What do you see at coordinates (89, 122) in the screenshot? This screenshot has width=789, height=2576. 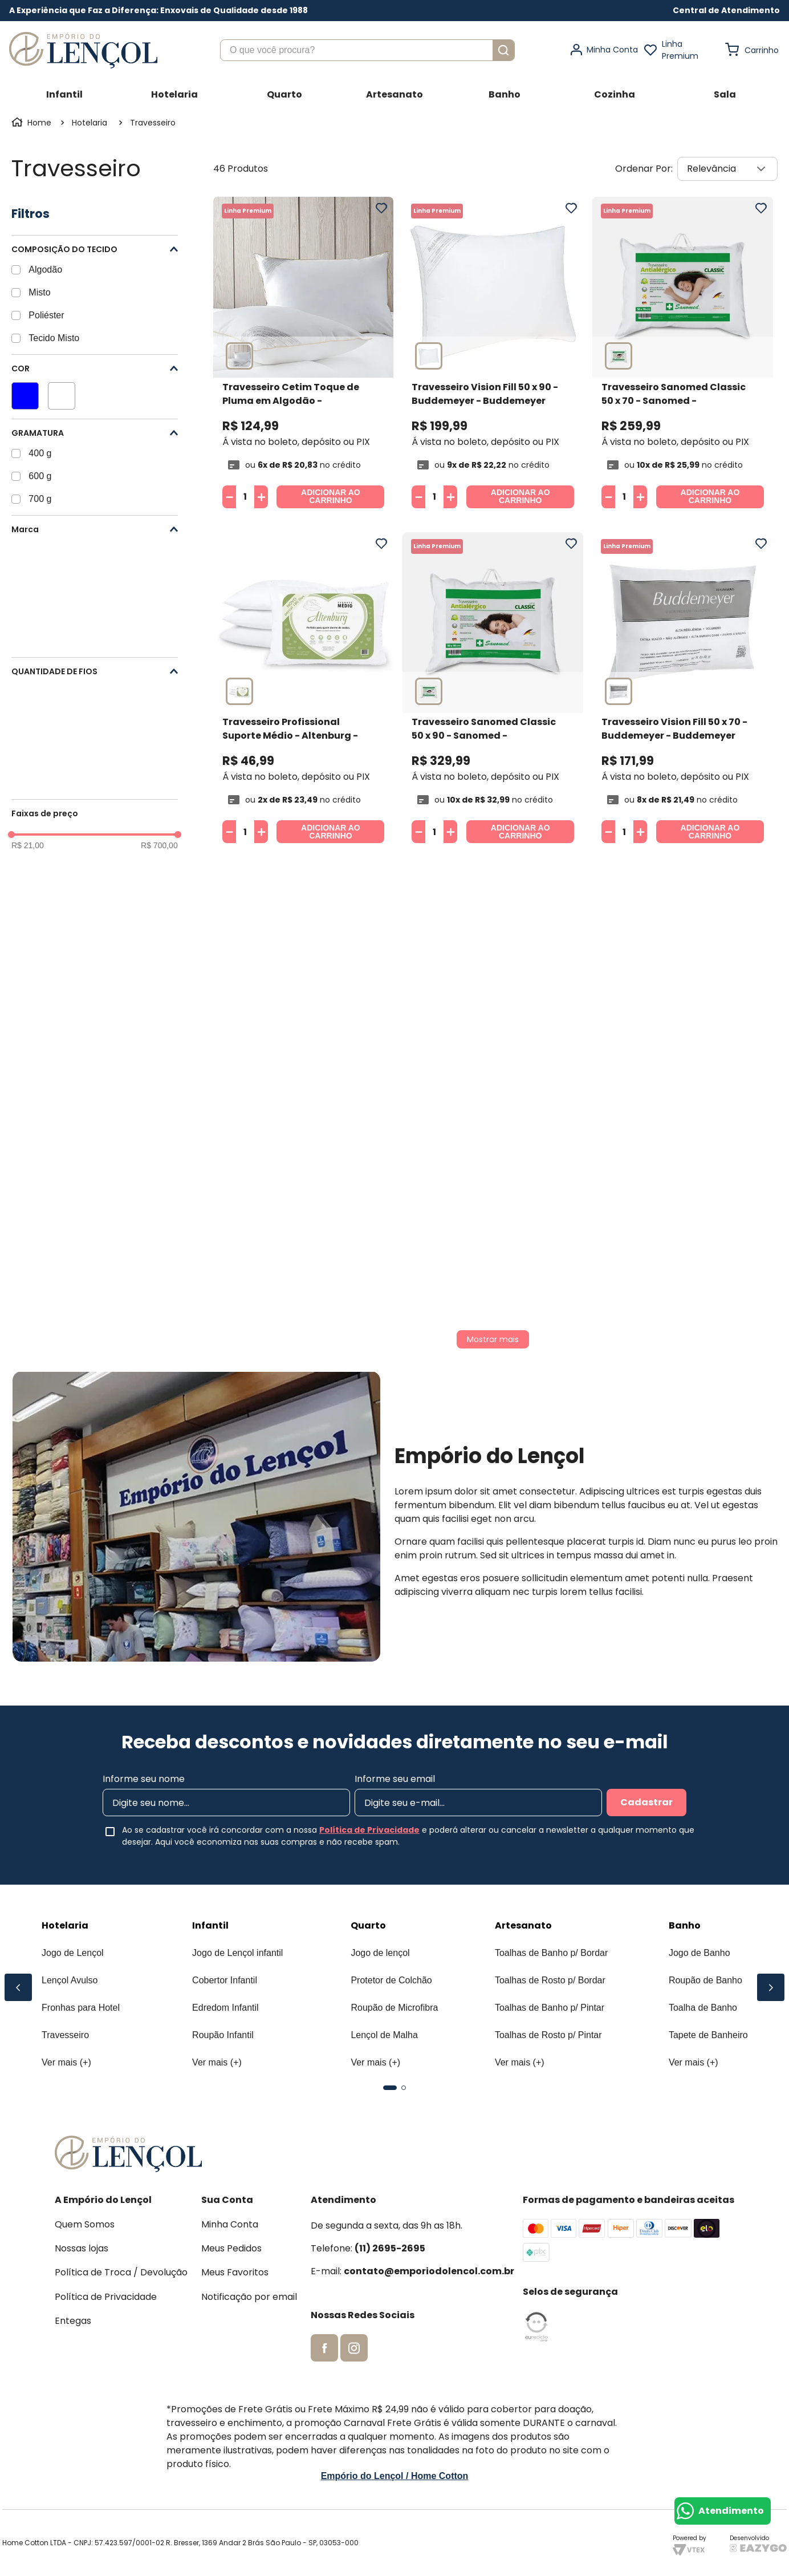 I see `Hotelaria` at bounding box center [89, 122].